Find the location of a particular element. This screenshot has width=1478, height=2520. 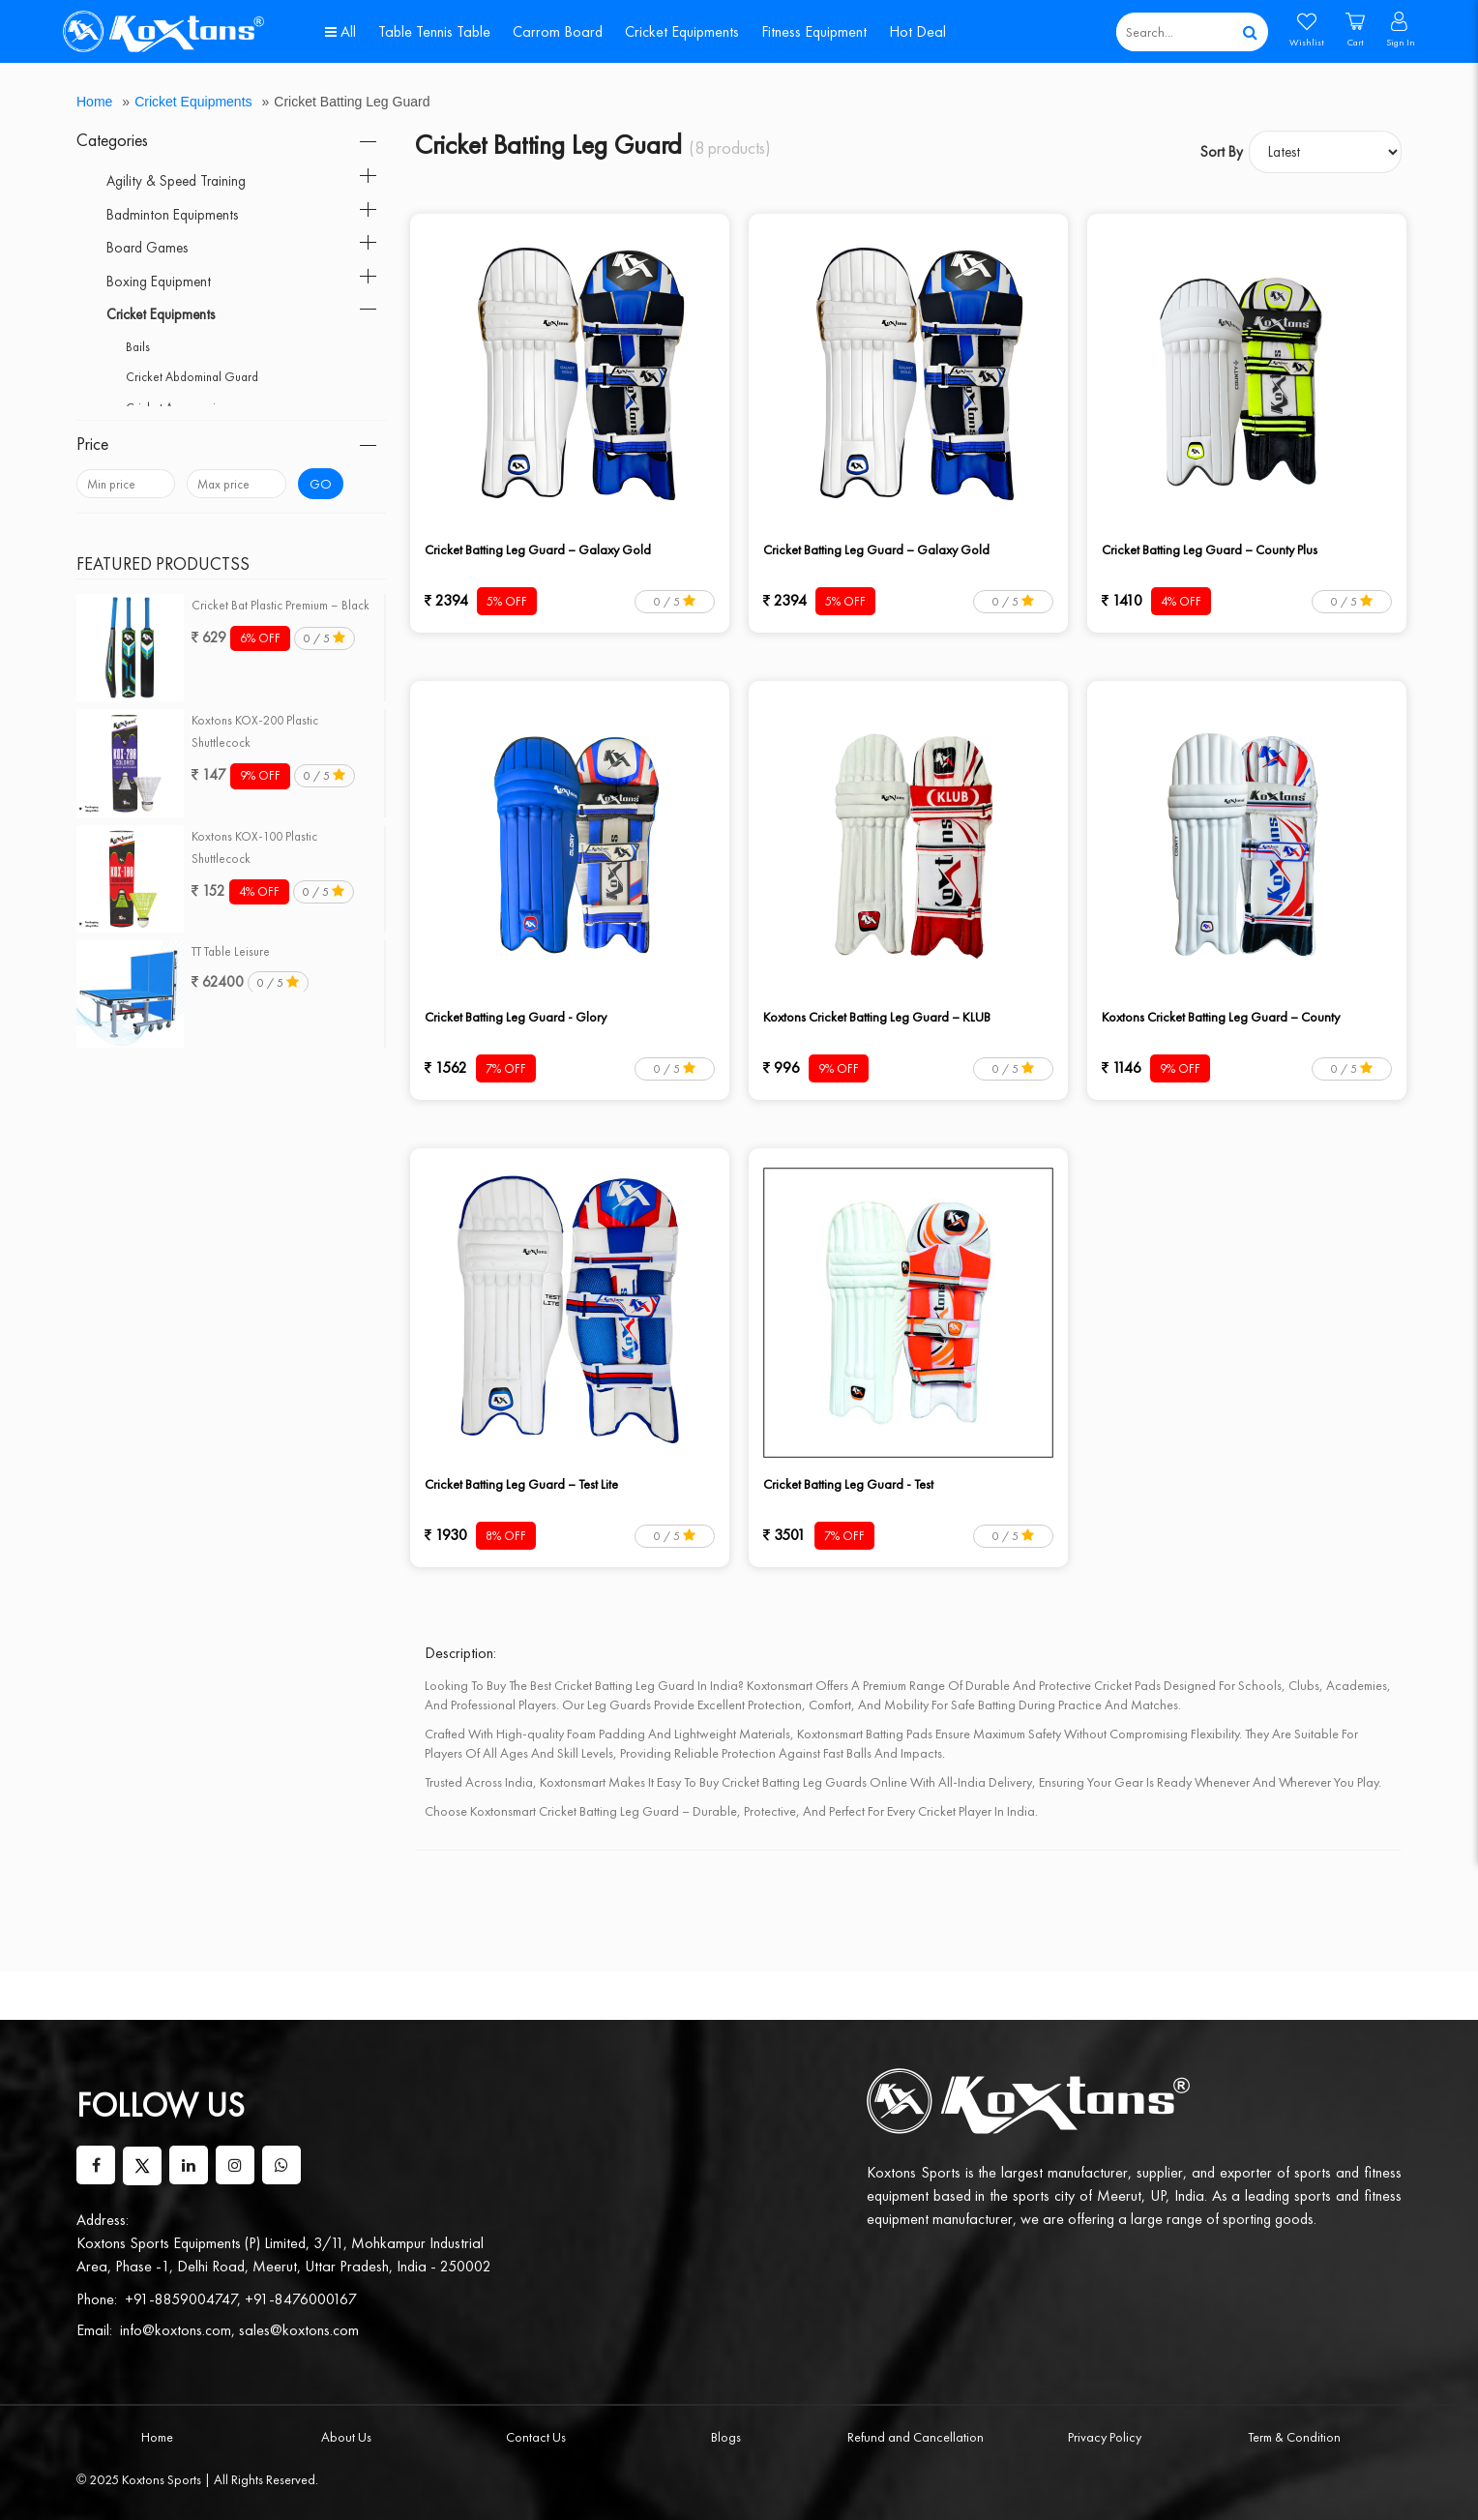

Home is located at coordinates (94, 101).